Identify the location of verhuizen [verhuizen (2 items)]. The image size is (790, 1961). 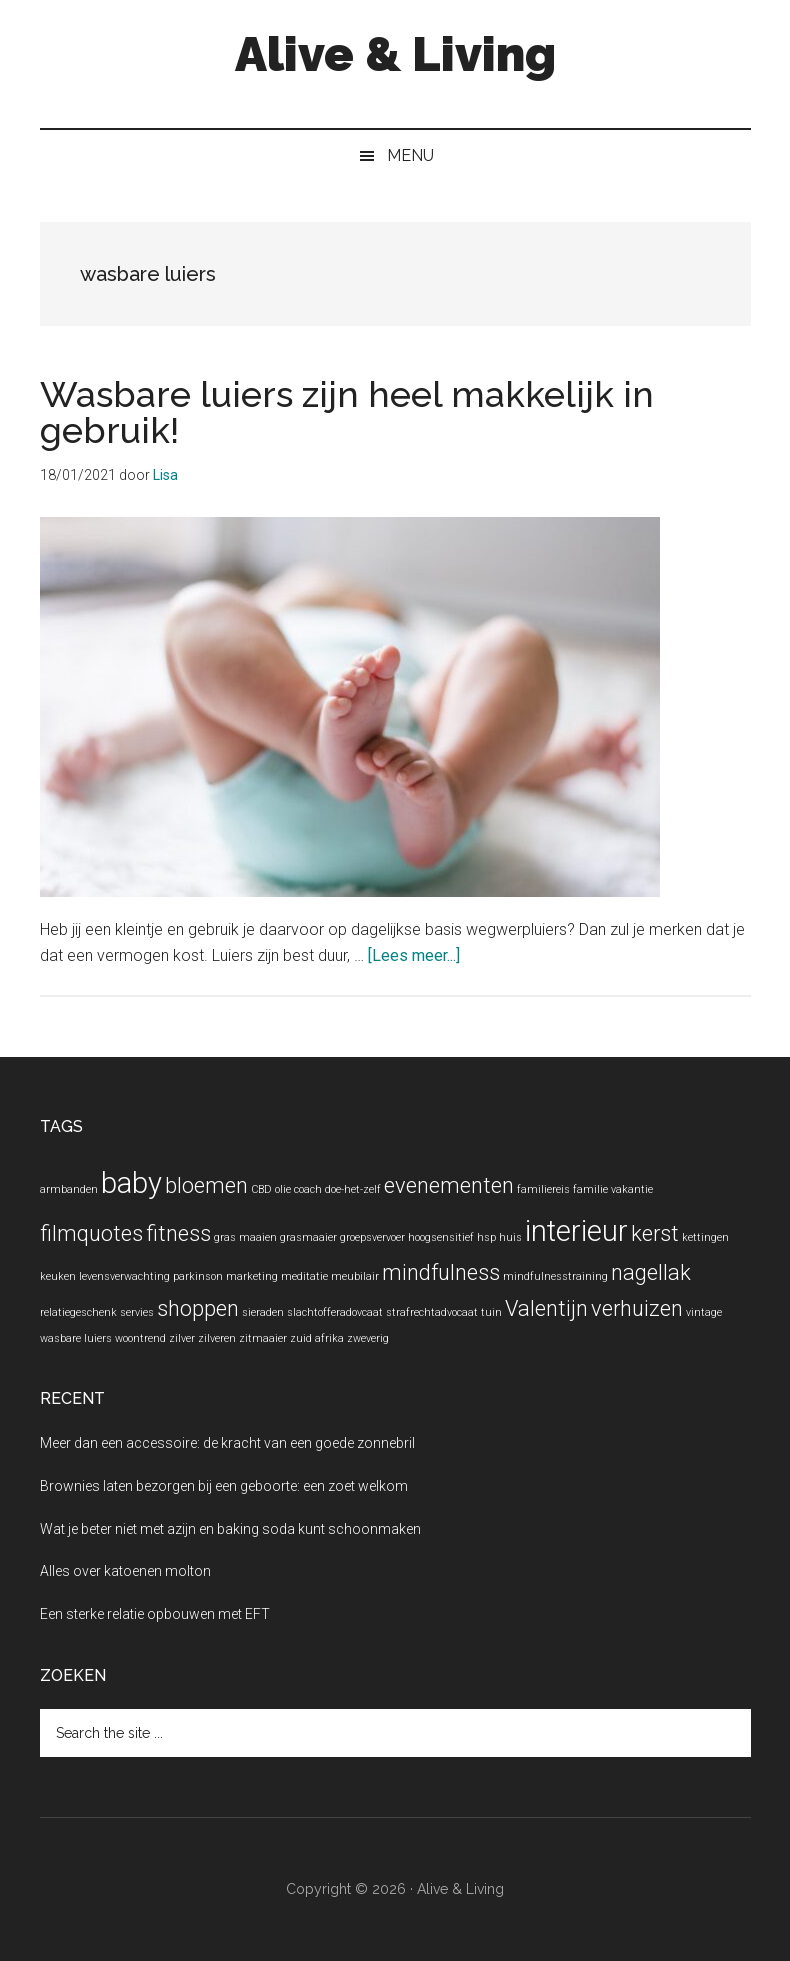
(637, 1308).